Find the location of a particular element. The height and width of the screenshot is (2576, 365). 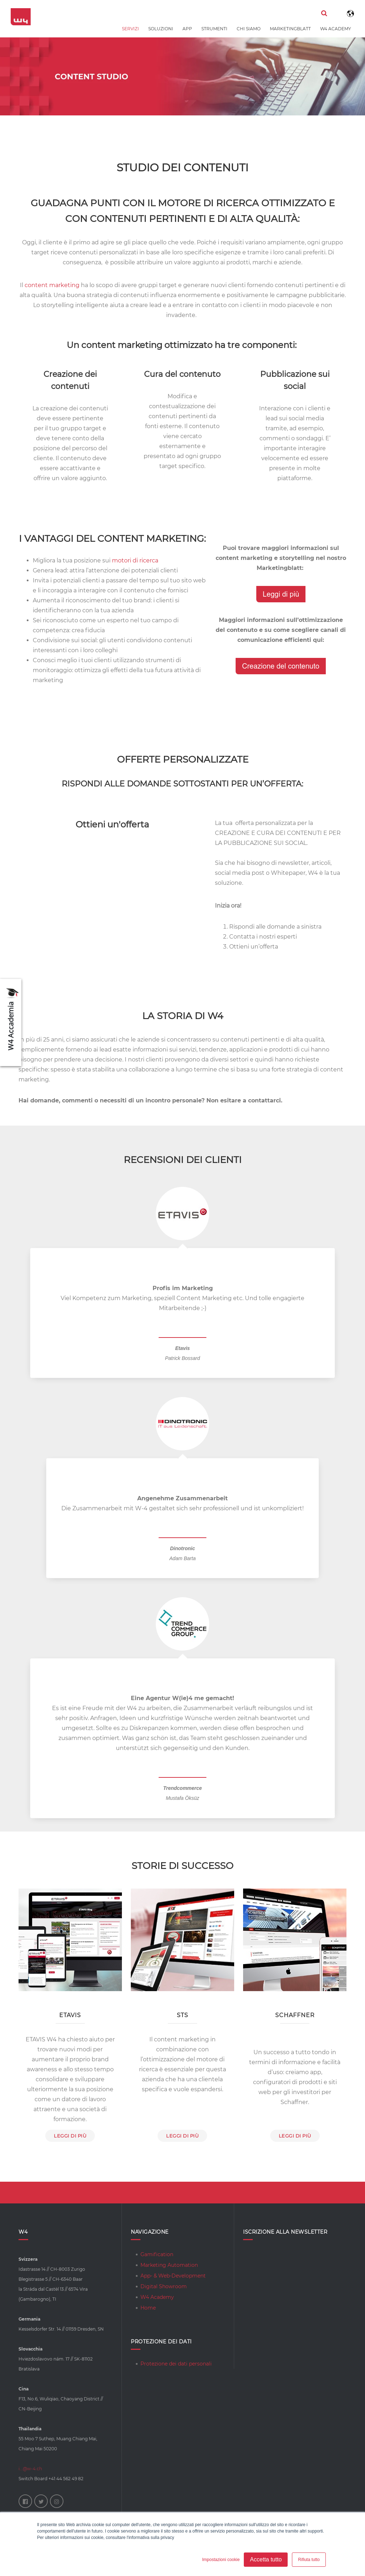

Accetta tutto [button] is located at coordinates (266, 2559).